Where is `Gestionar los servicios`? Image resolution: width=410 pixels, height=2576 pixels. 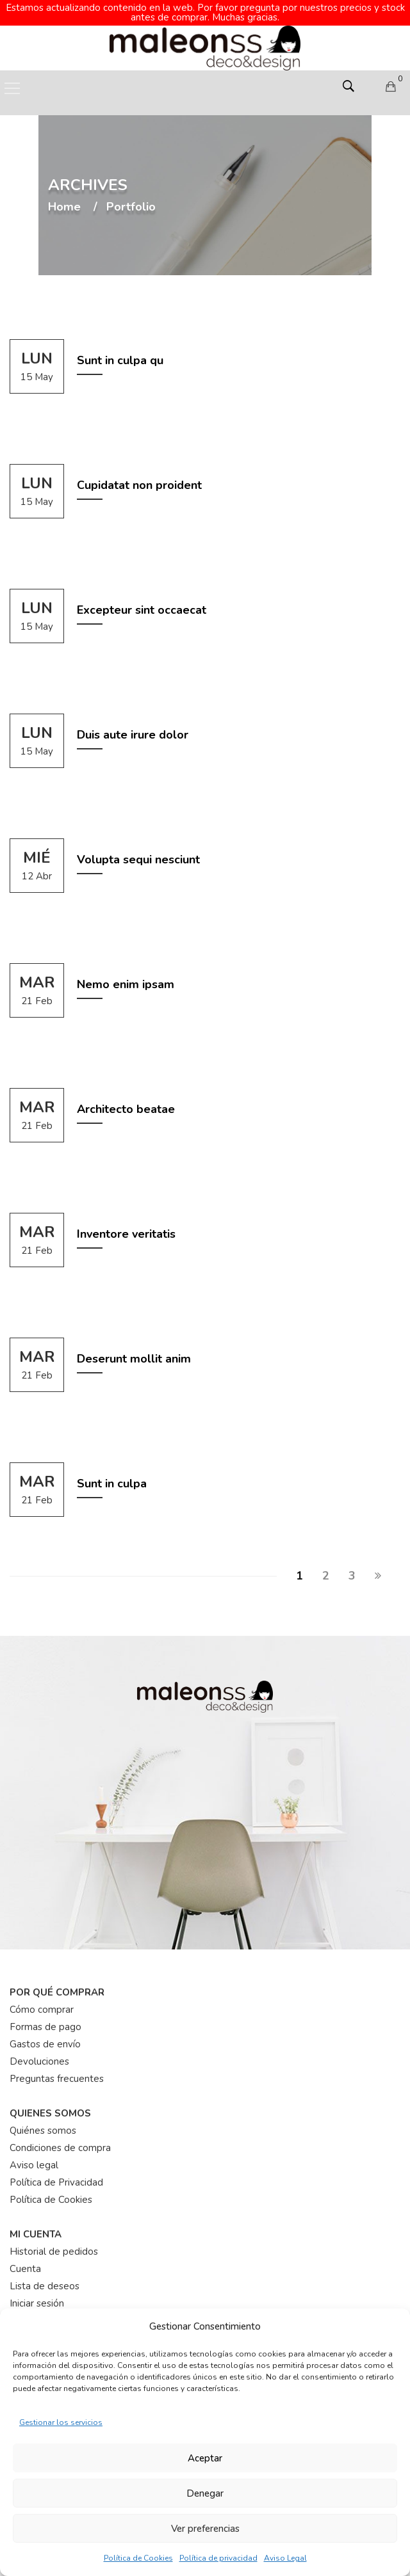
Gestionar los servicios is located at coordinates (60, 2422).